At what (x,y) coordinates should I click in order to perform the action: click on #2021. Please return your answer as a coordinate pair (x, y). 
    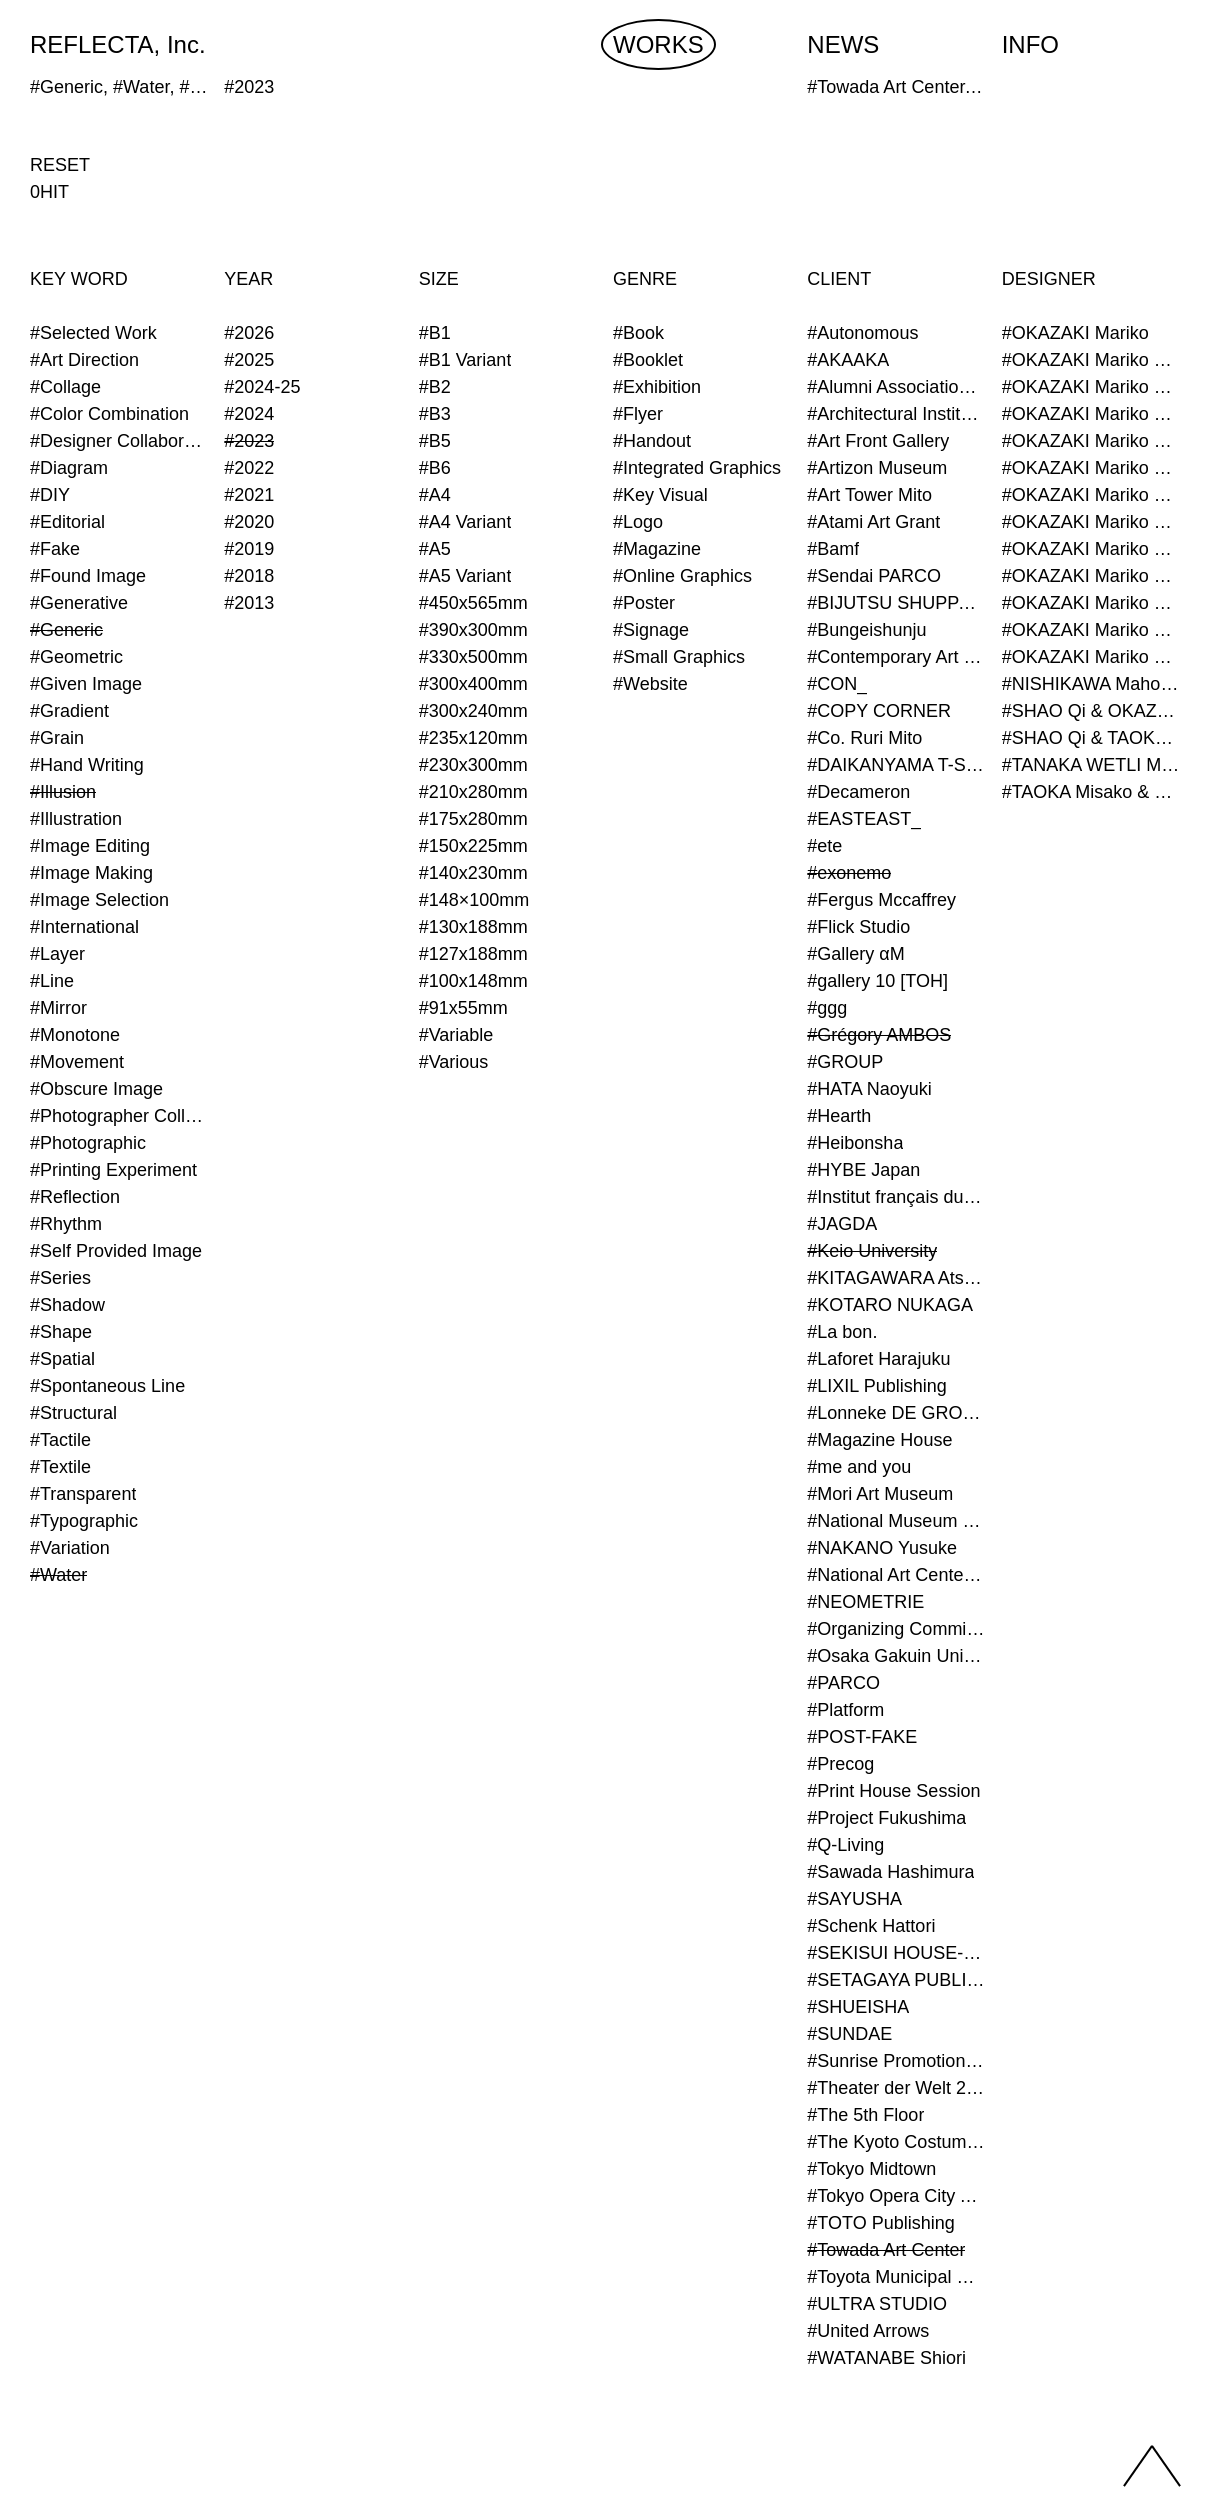
    Looking at the image, I should click on (249, 495).